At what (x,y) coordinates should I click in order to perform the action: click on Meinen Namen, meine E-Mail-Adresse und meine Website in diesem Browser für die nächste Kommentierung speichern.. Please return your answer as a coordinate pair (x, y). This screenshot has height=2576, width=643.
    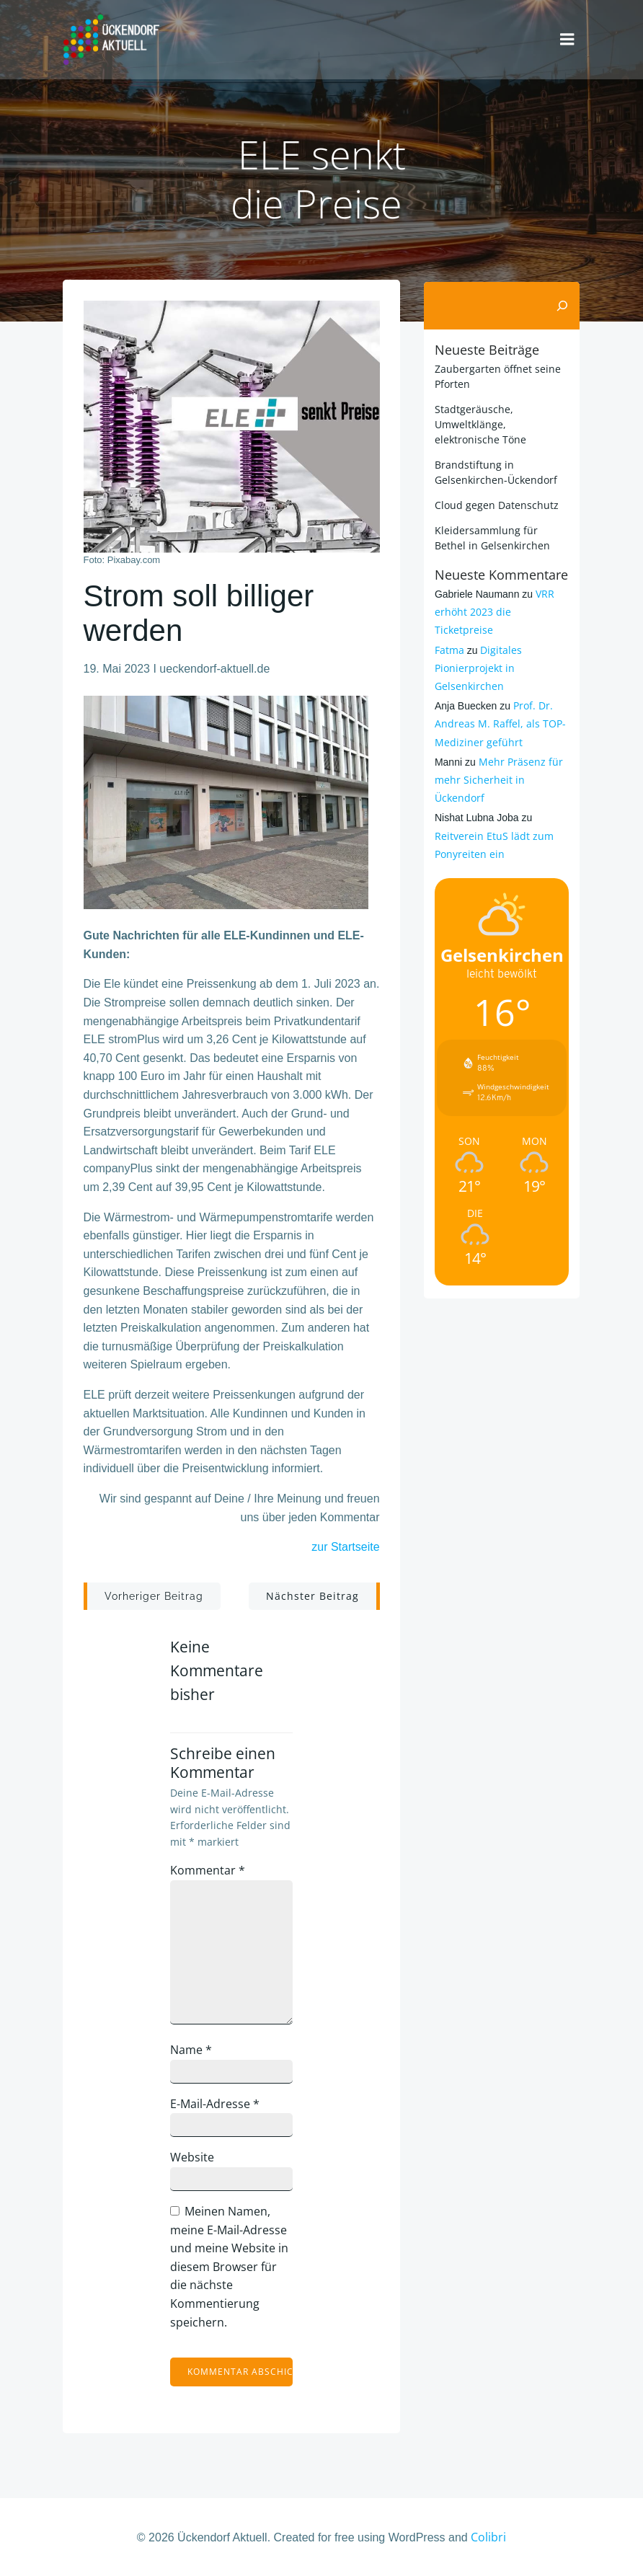
    Looking at the image, I should click on (231, 2267).